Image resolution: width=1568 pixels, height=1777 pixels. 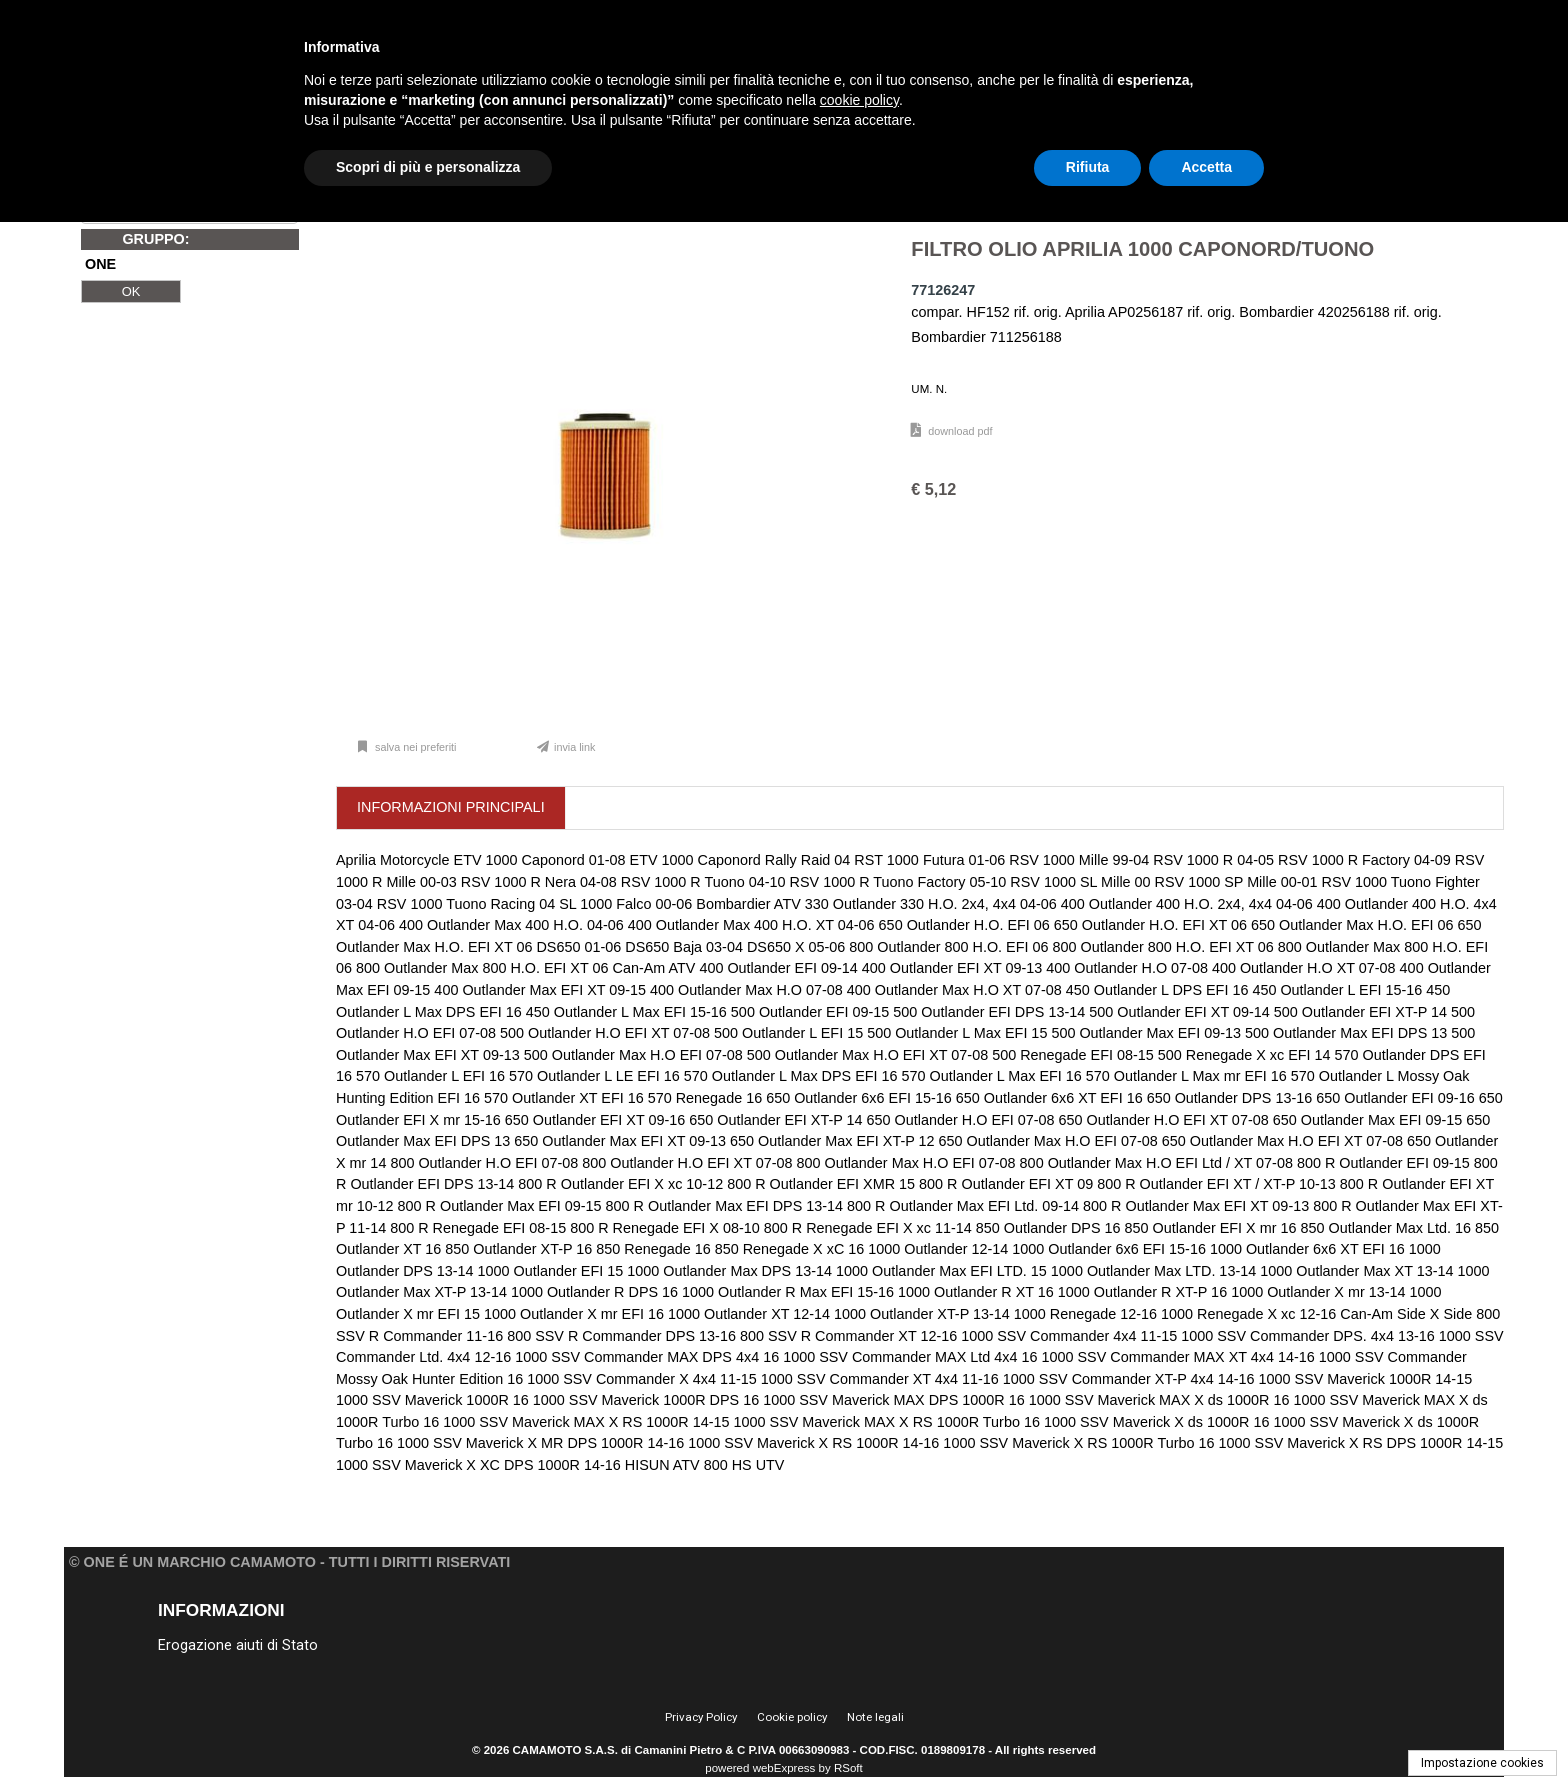 What do you see at coordinates (701, 1717) in the screenshot?
I see `Privacy Policy [menuitem]` at bounding box center [701, 1717].